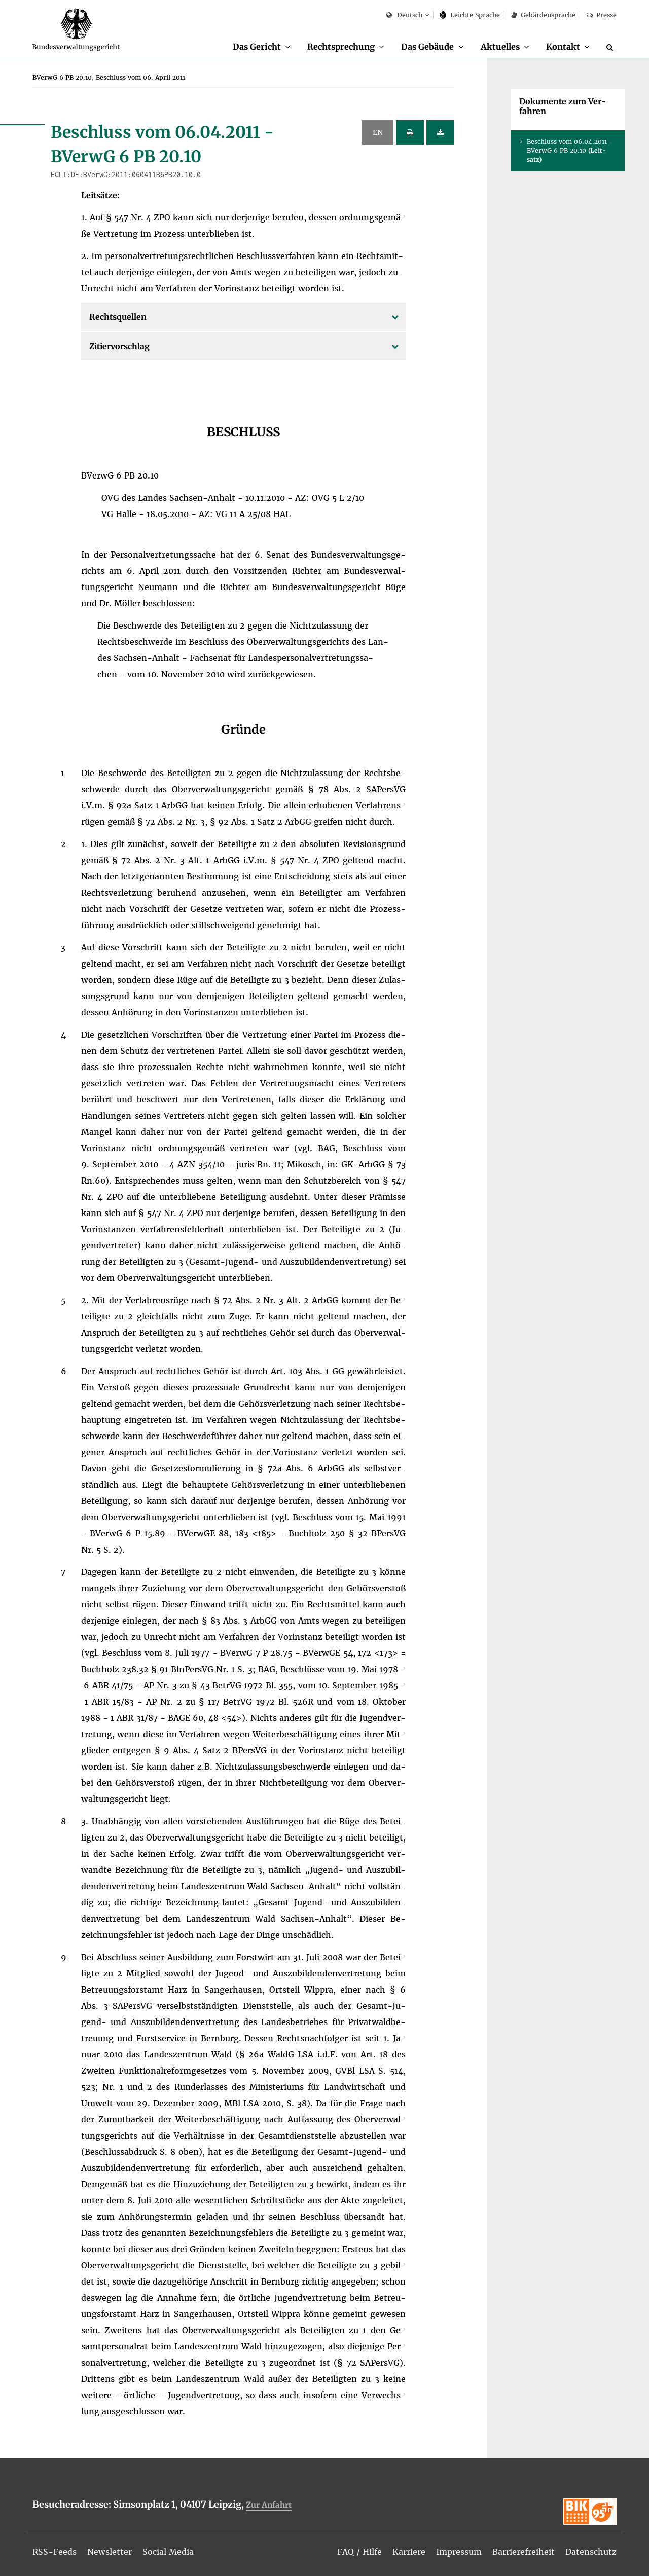  I want to click on Kon­takt, so click(563, 47).